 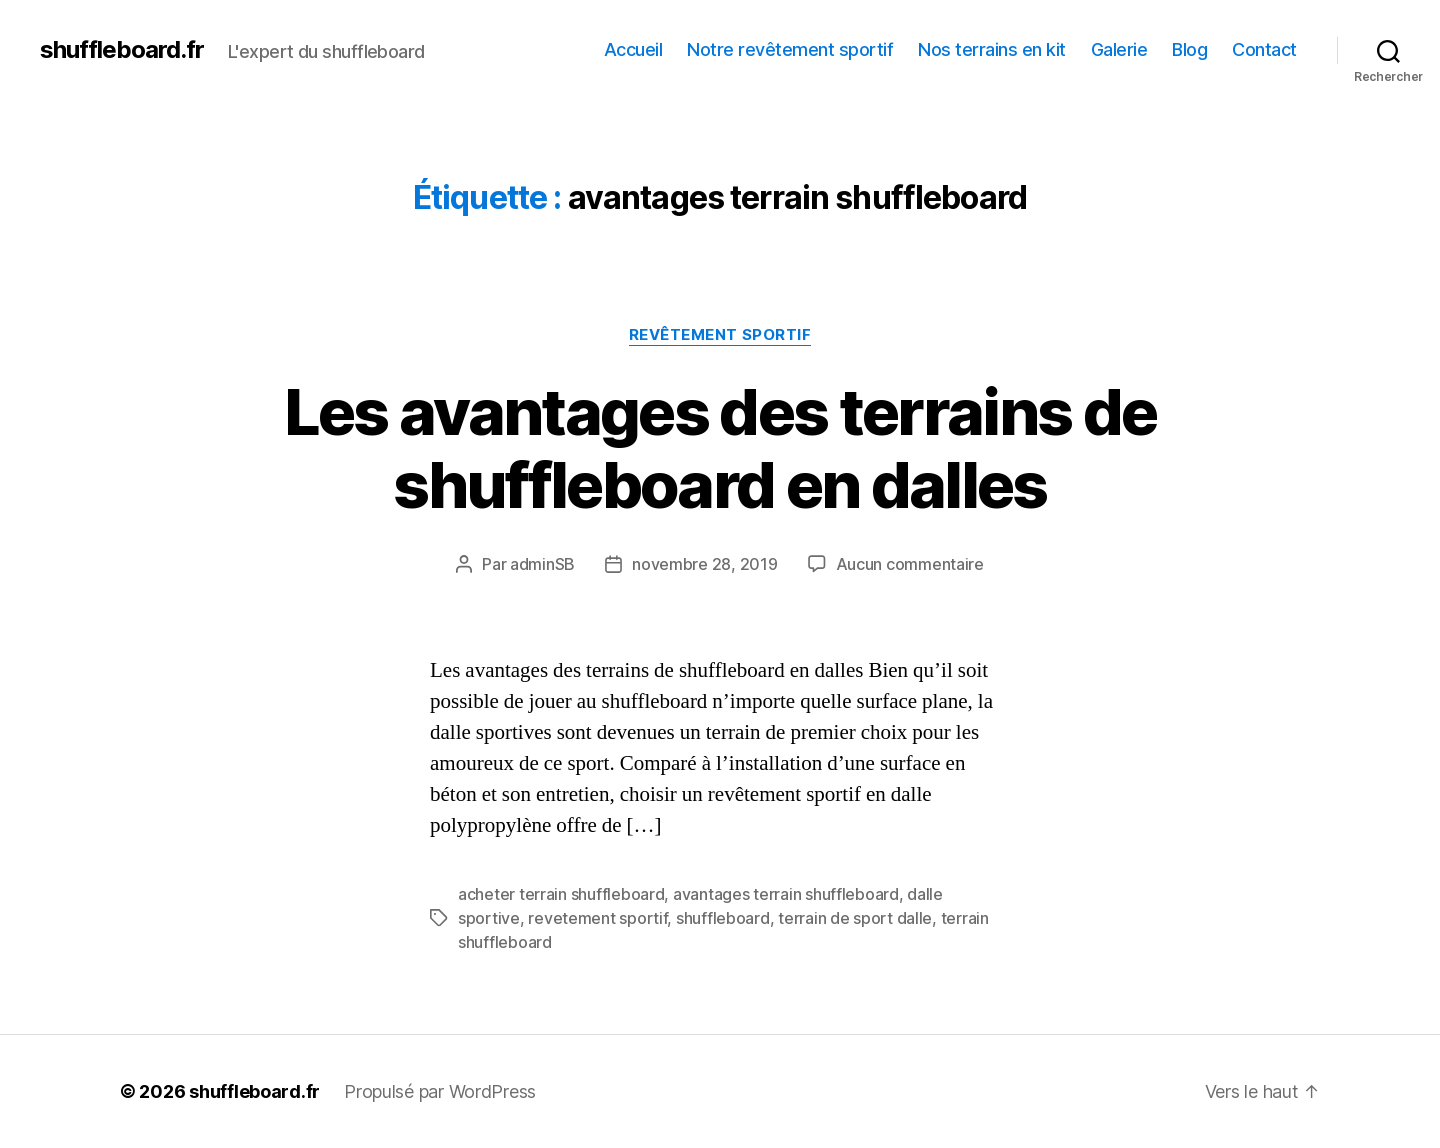 What do you see at coordinates (597, 918) in the screenshot?
I see `revetement sportif` at bounding box center [597, 918].